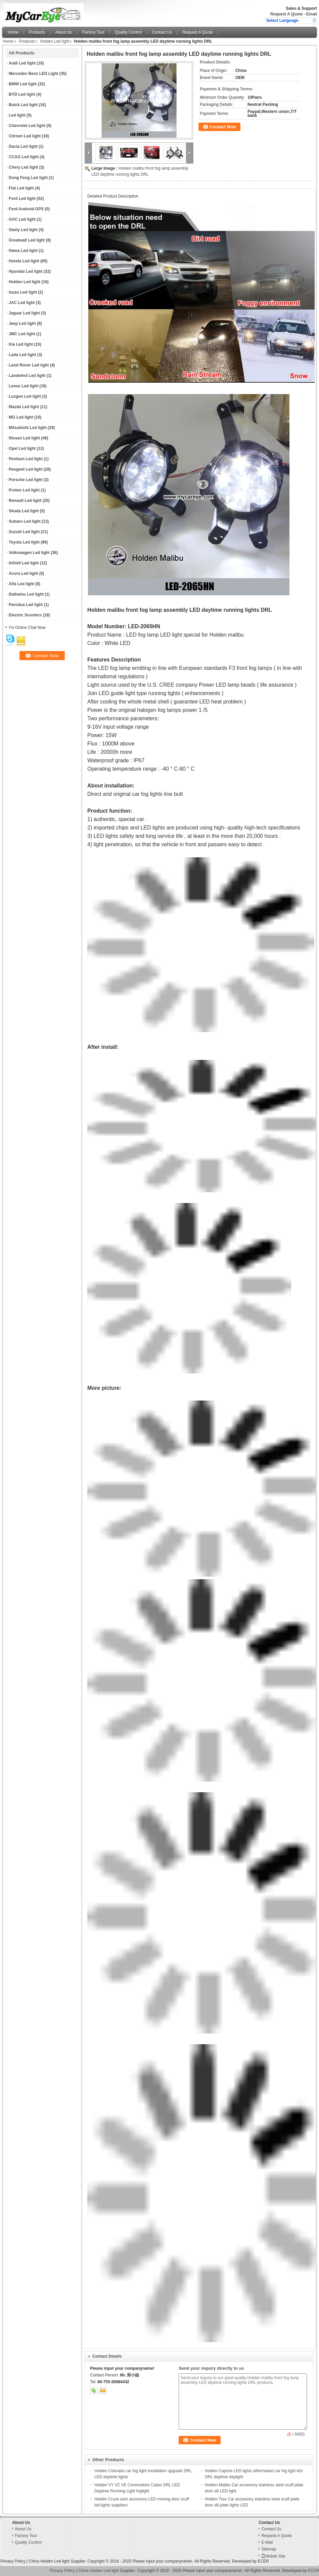  I want to click on Contact Now, so click(223, 126).